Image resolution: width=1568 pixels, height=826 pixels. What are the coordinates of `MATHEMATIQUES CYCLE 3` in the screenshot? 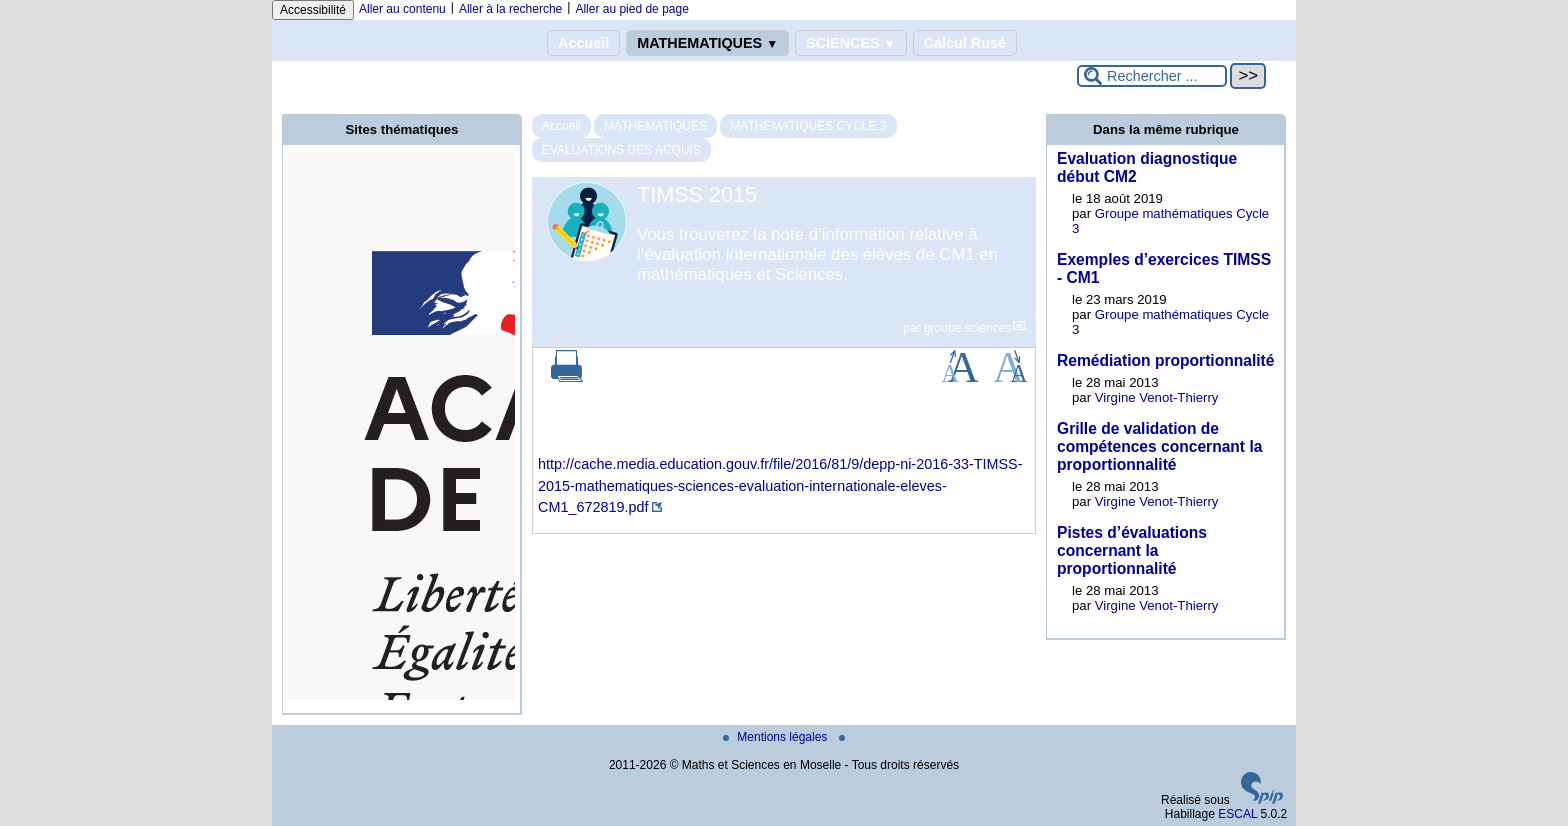 It's located at (808, 126).